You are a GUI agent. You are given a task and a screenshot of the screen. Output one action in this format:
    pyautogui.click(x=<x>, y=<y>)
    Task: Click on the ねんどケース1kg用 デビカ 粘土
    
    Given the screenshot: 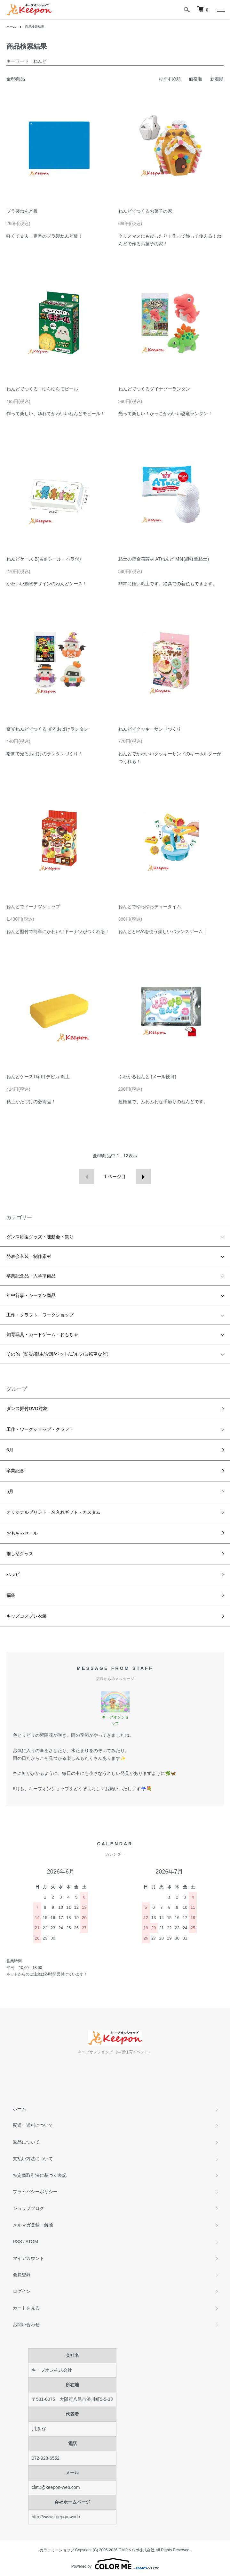 What is the action you would take?
    pyautogui.click(x=38, y=1076)
    